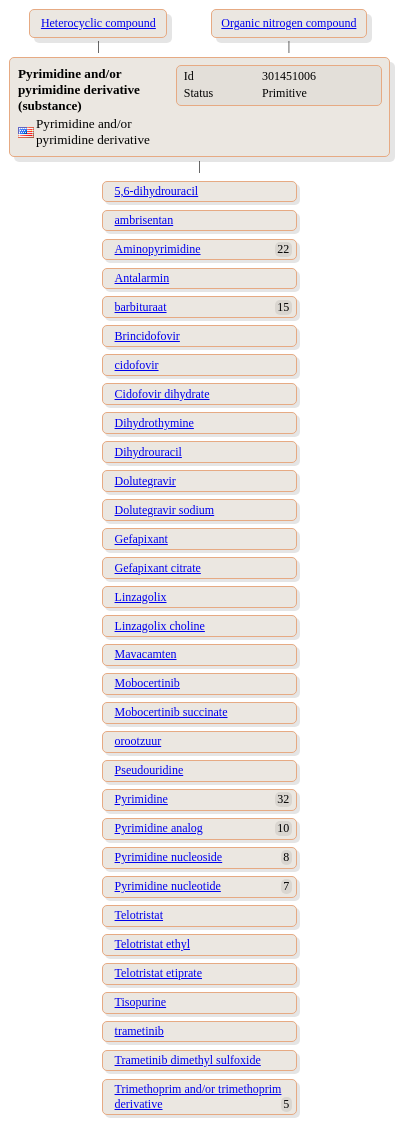 Image resolution: width=399 pixels, height=1127 pixels. Describe the element at coordinates (141, 1002) in the screenshot. I see `Tisopurine` at that location.